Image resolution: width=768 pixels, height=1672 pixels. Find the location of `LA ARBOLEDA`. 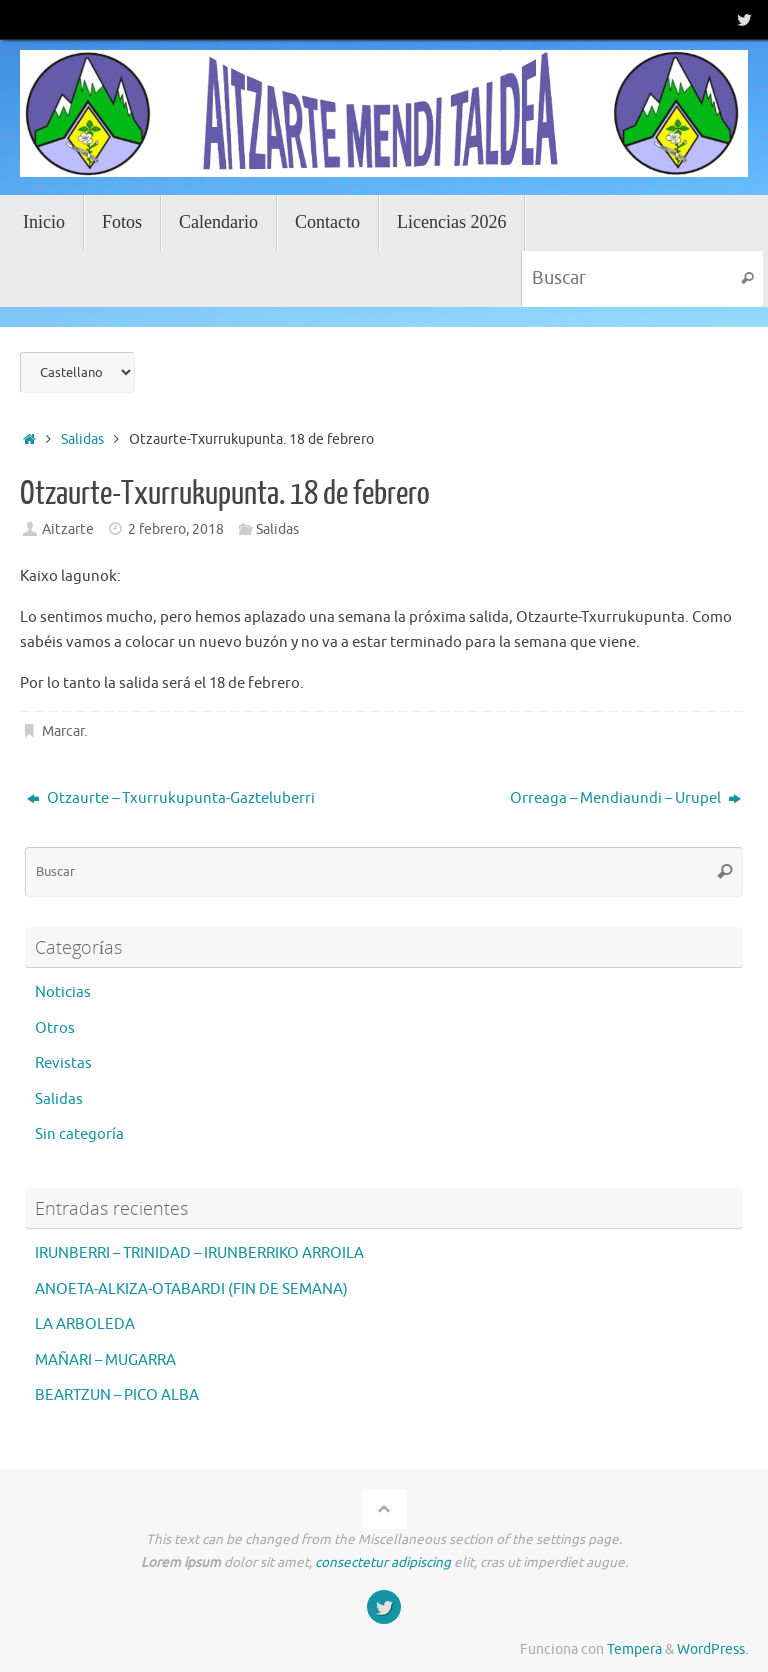

LA ARBOLEDA is located at coordinates (85, 1324).